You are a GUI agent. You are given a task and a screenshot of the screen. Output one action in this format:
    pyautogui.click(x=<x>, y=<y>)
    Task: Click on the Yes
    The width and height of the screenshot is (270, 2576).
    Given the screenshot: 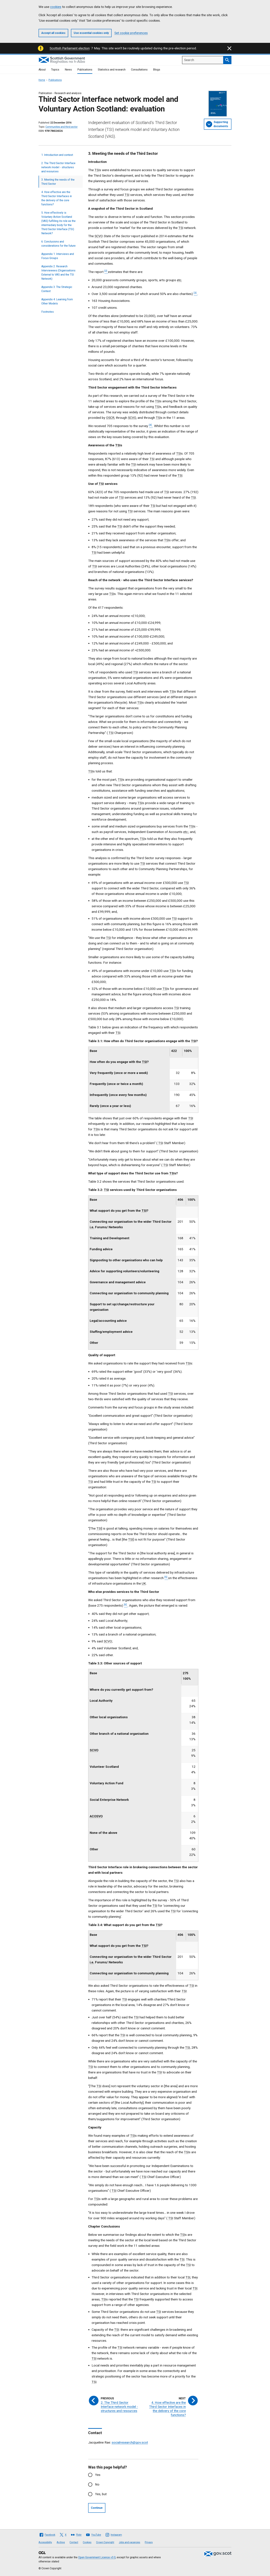 What is the action you would take?
    pyautogui.click(x=97, y=2475)
    